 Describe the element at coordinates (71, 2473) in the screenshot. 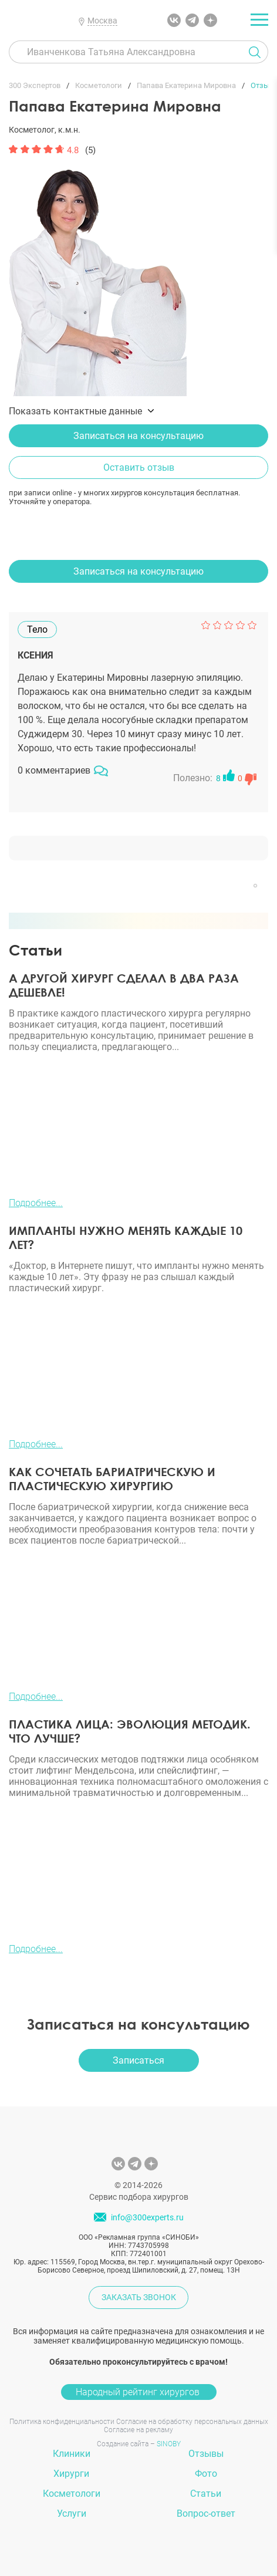

I see `Хирурги` at that location.